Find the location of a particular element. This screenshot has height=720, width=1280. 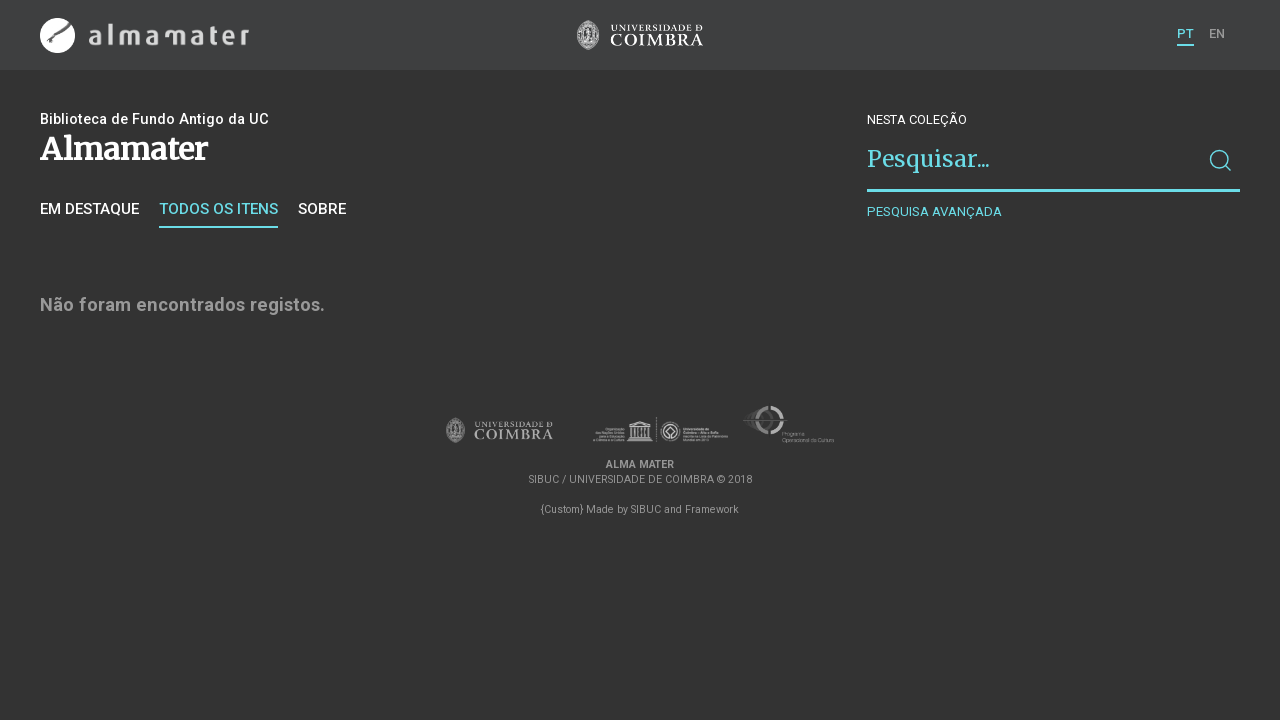

Pesquisa avançada is located at coordinates (934, 211).